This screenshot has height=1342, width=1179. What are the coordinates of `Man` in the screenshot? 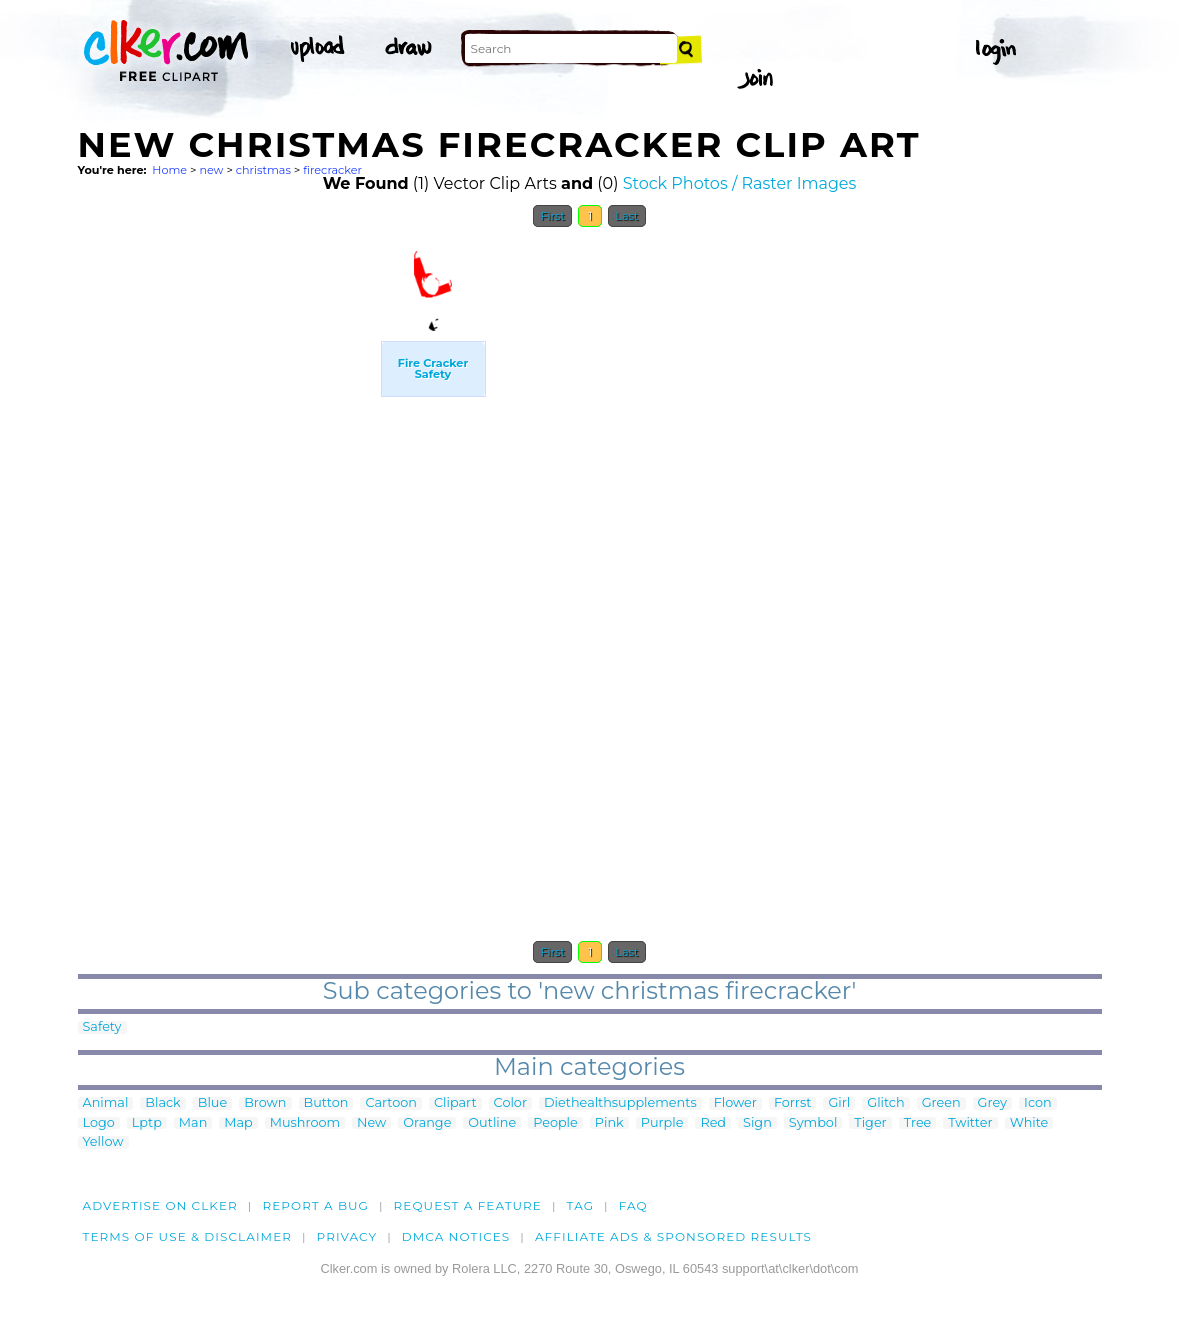 It's located at (193, 1123).